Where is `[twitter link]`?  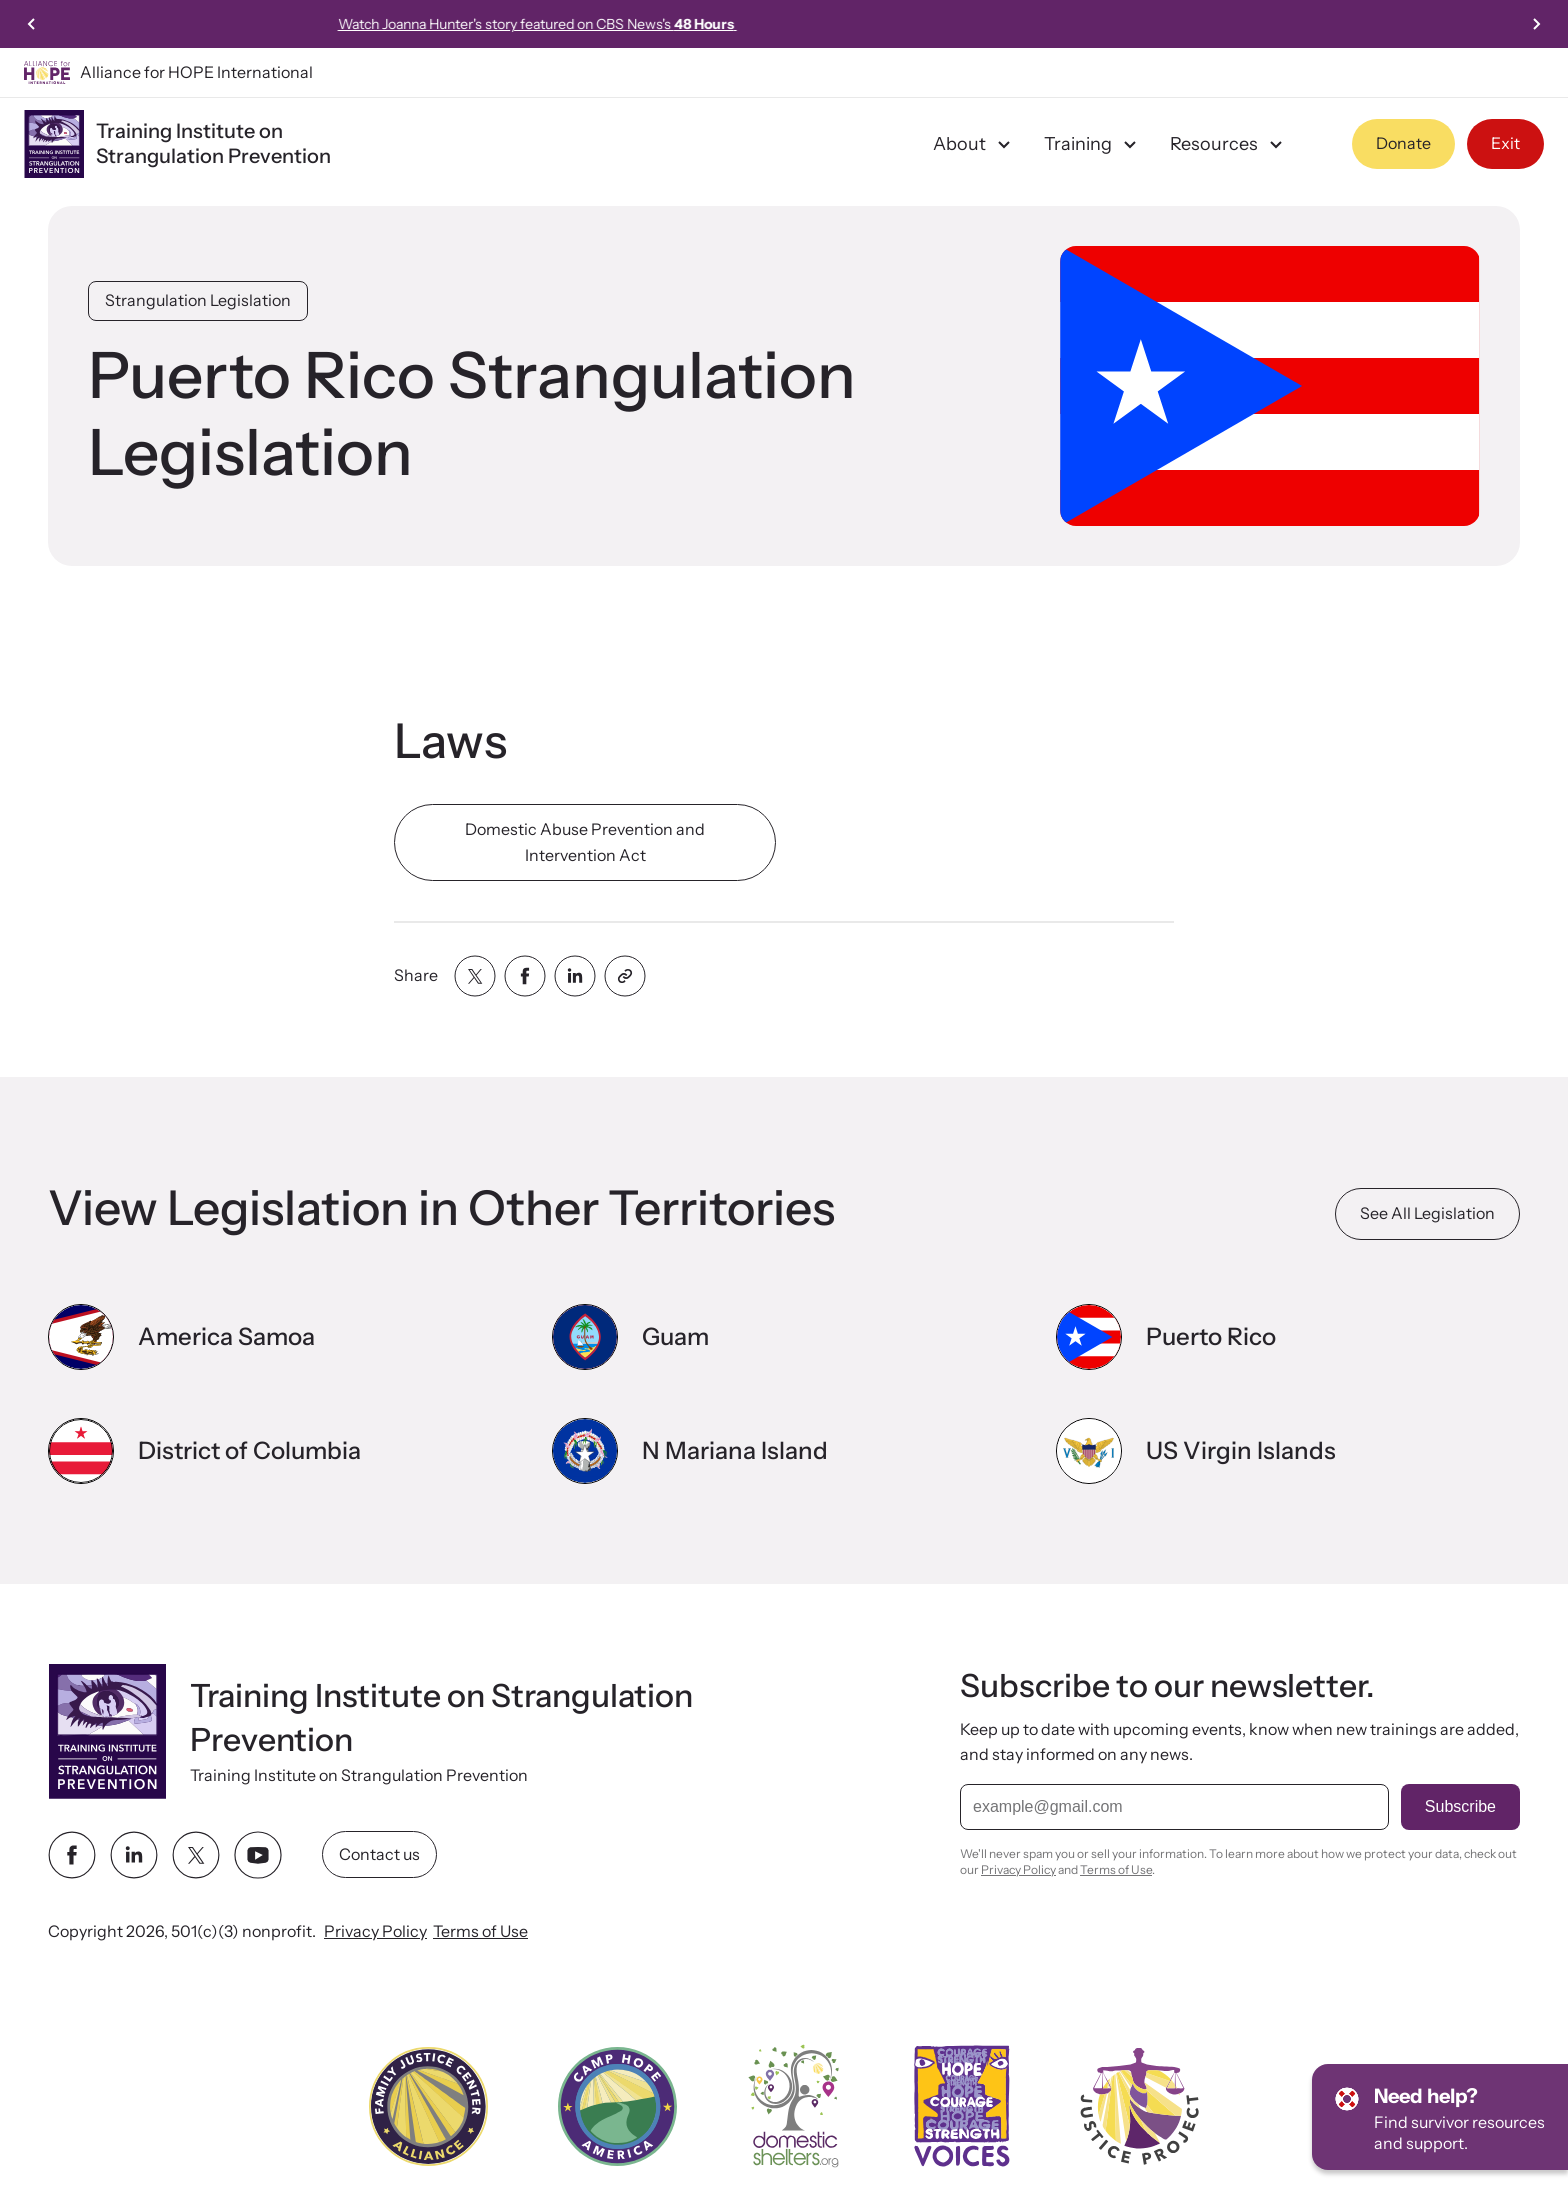
[twitter link] is located at coordinates (196, 1854).